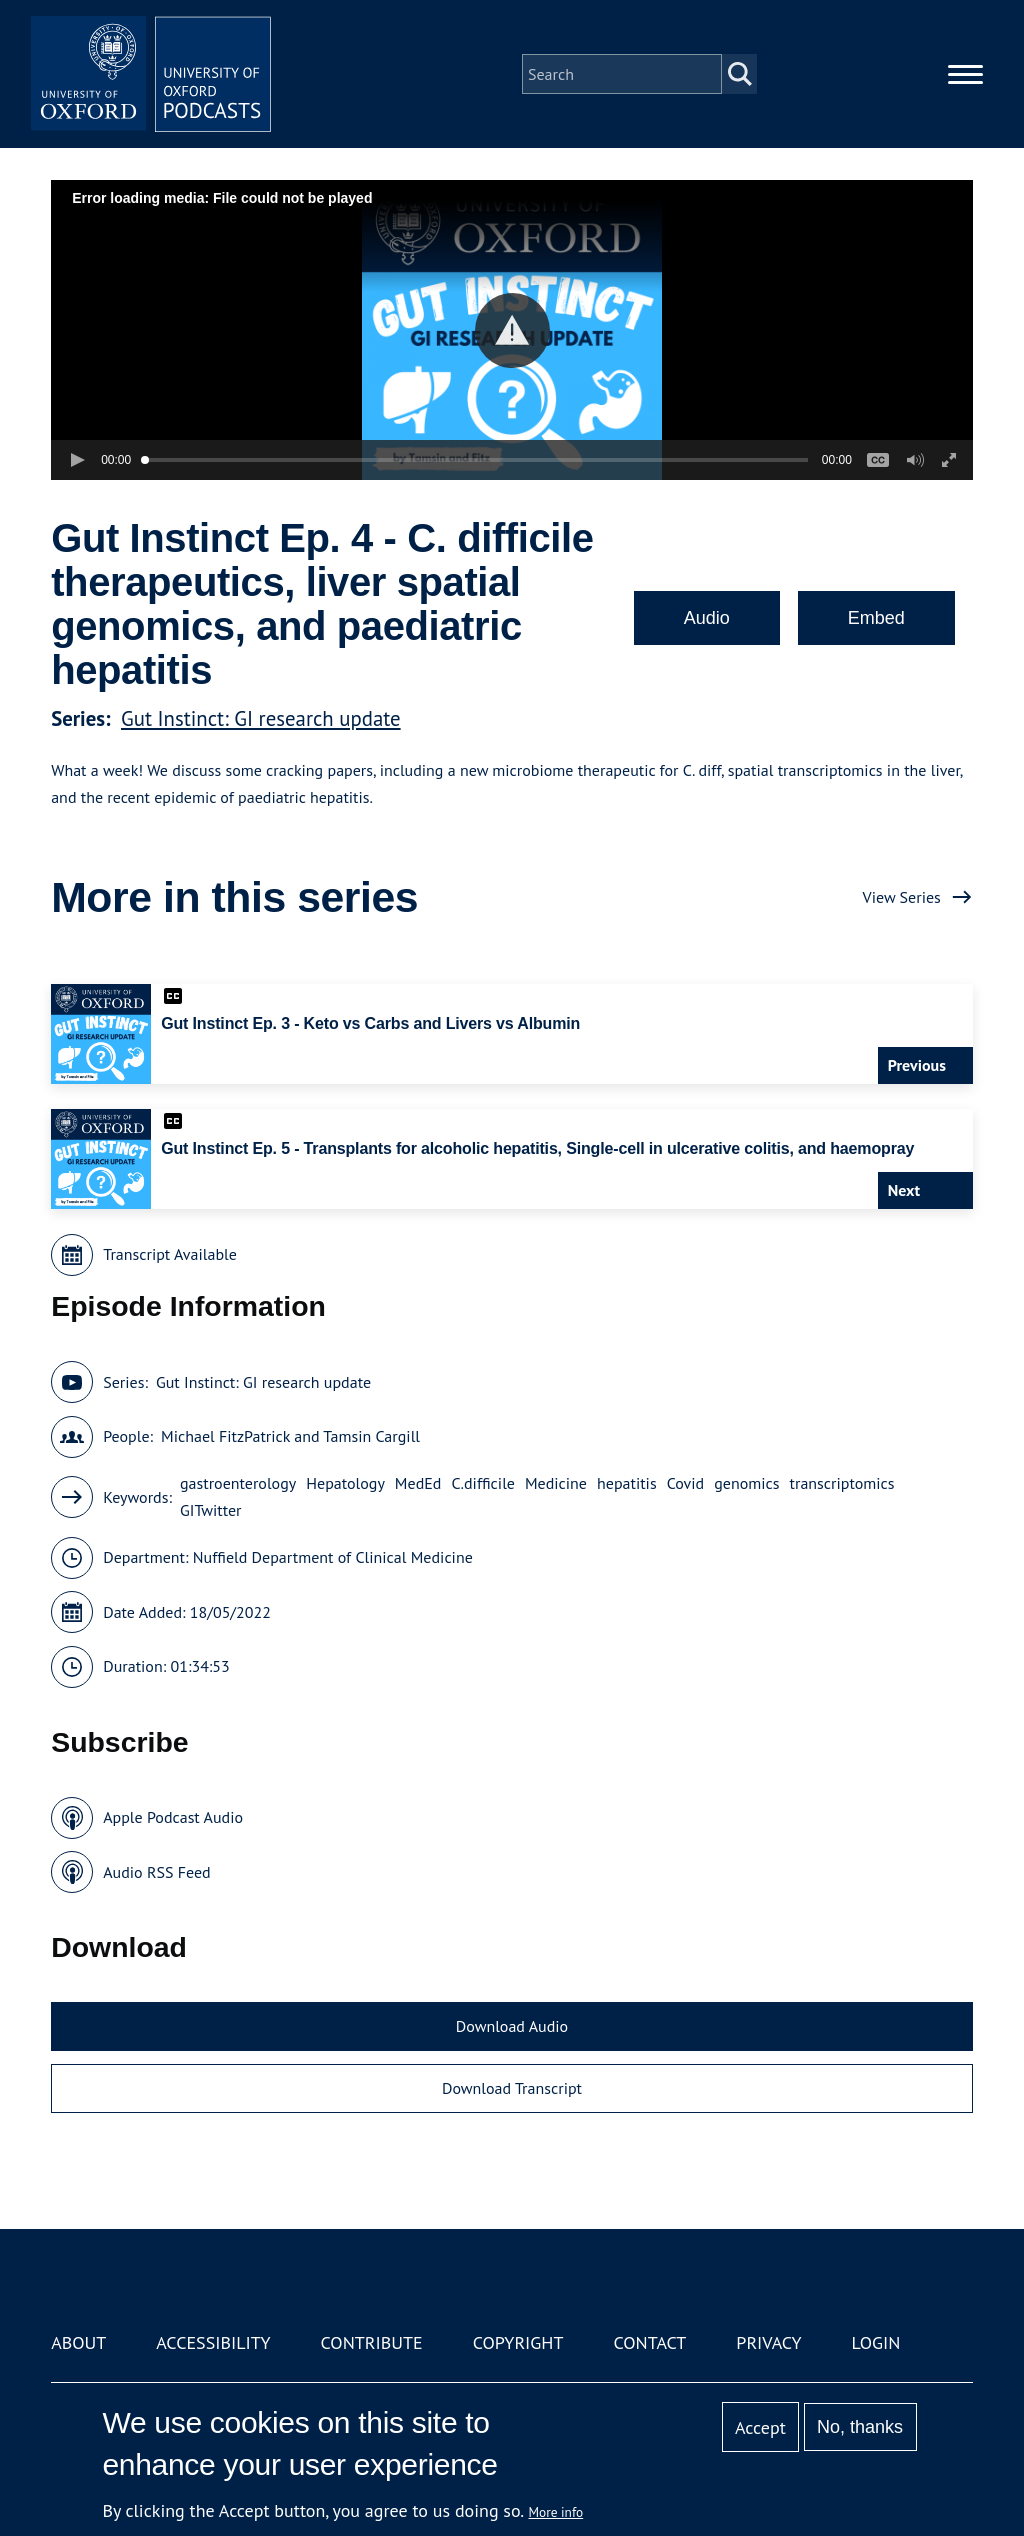 Image resolution: width=1024 pixels, height=2536 pixels. What do you see at coordinates (512, 2088) in the screenshot?
I see `Download Transcript` at bounding box center [512, 2088].